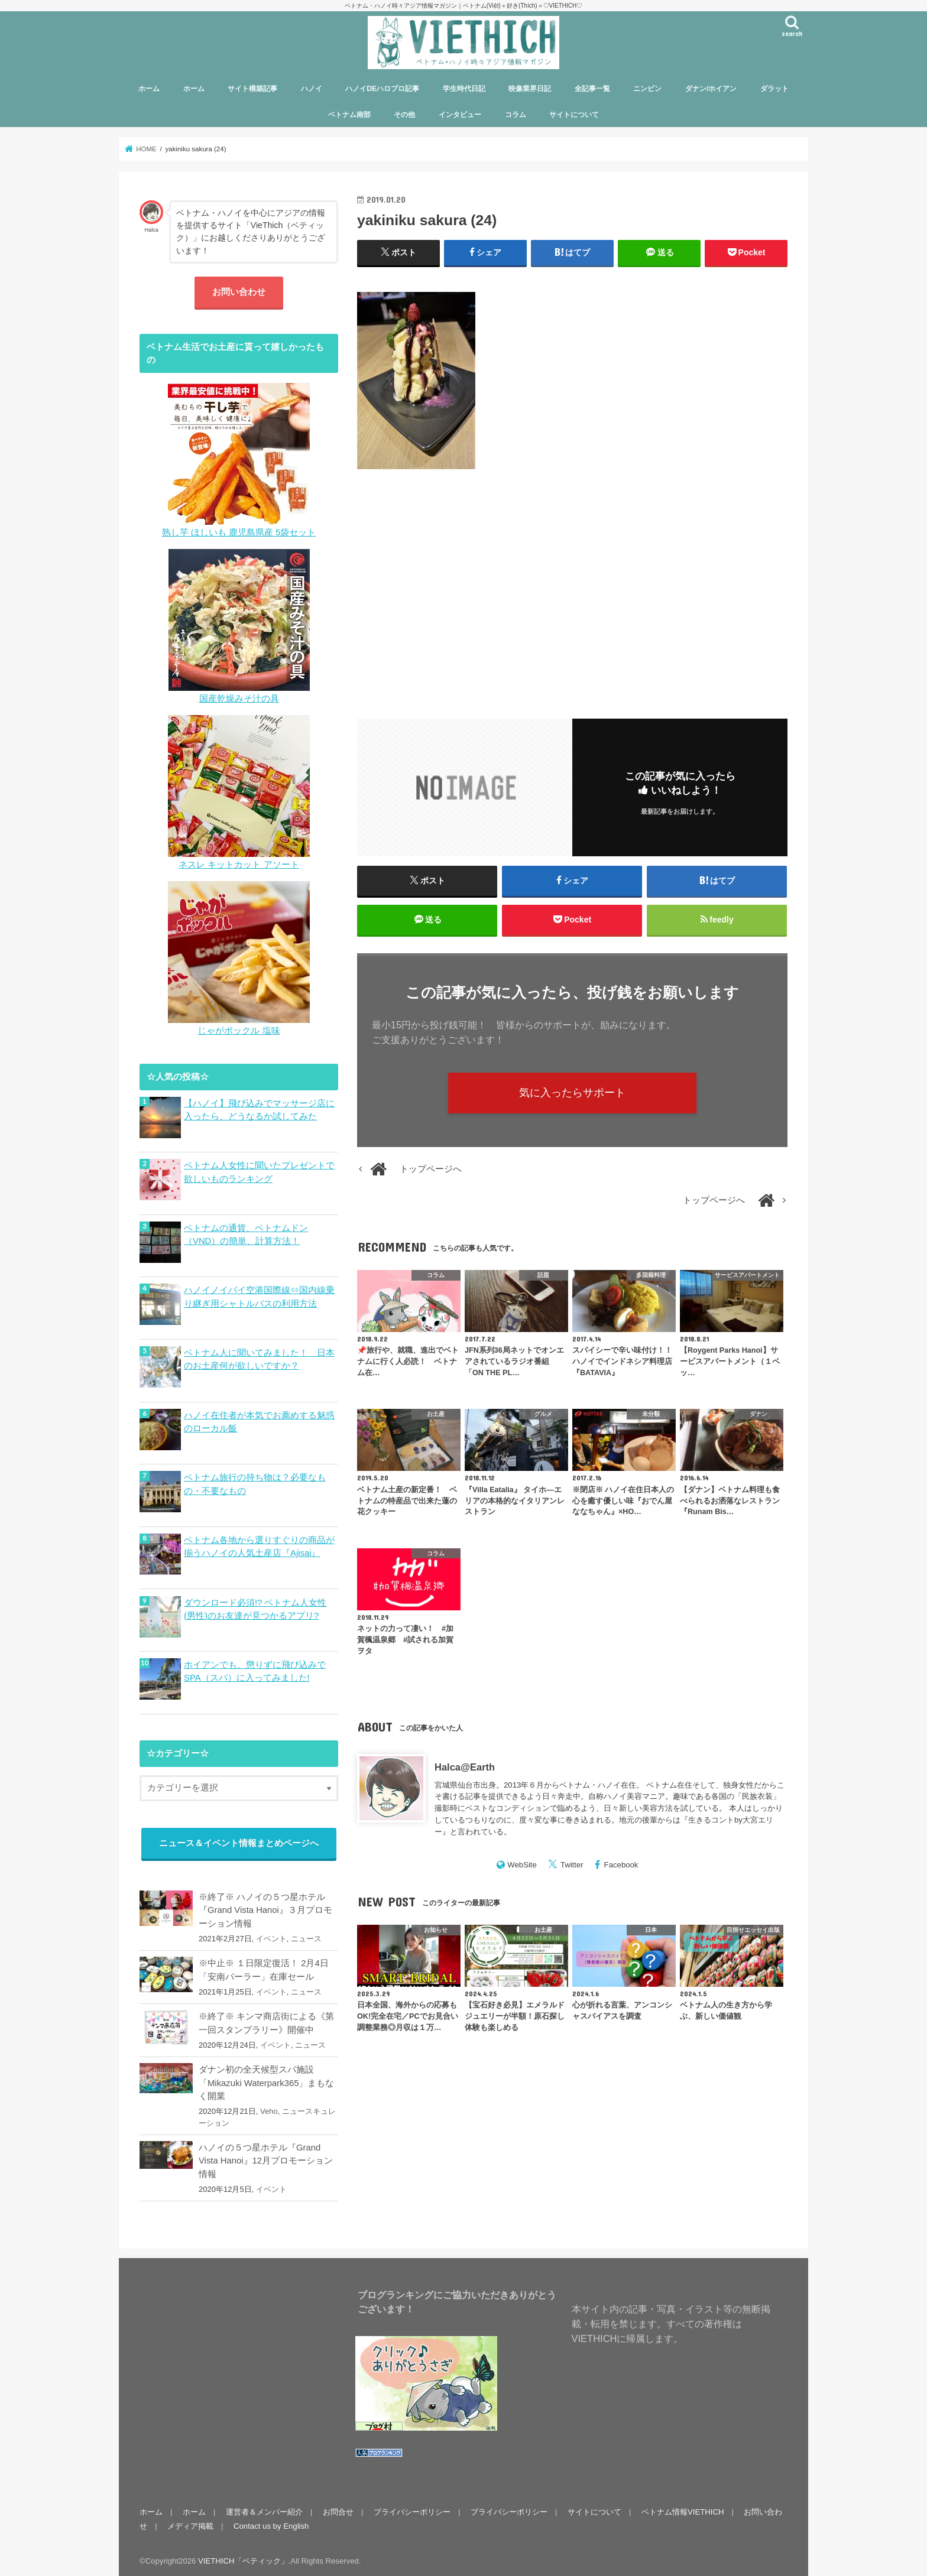  I want to click on サイトについて, so click(574, 115).